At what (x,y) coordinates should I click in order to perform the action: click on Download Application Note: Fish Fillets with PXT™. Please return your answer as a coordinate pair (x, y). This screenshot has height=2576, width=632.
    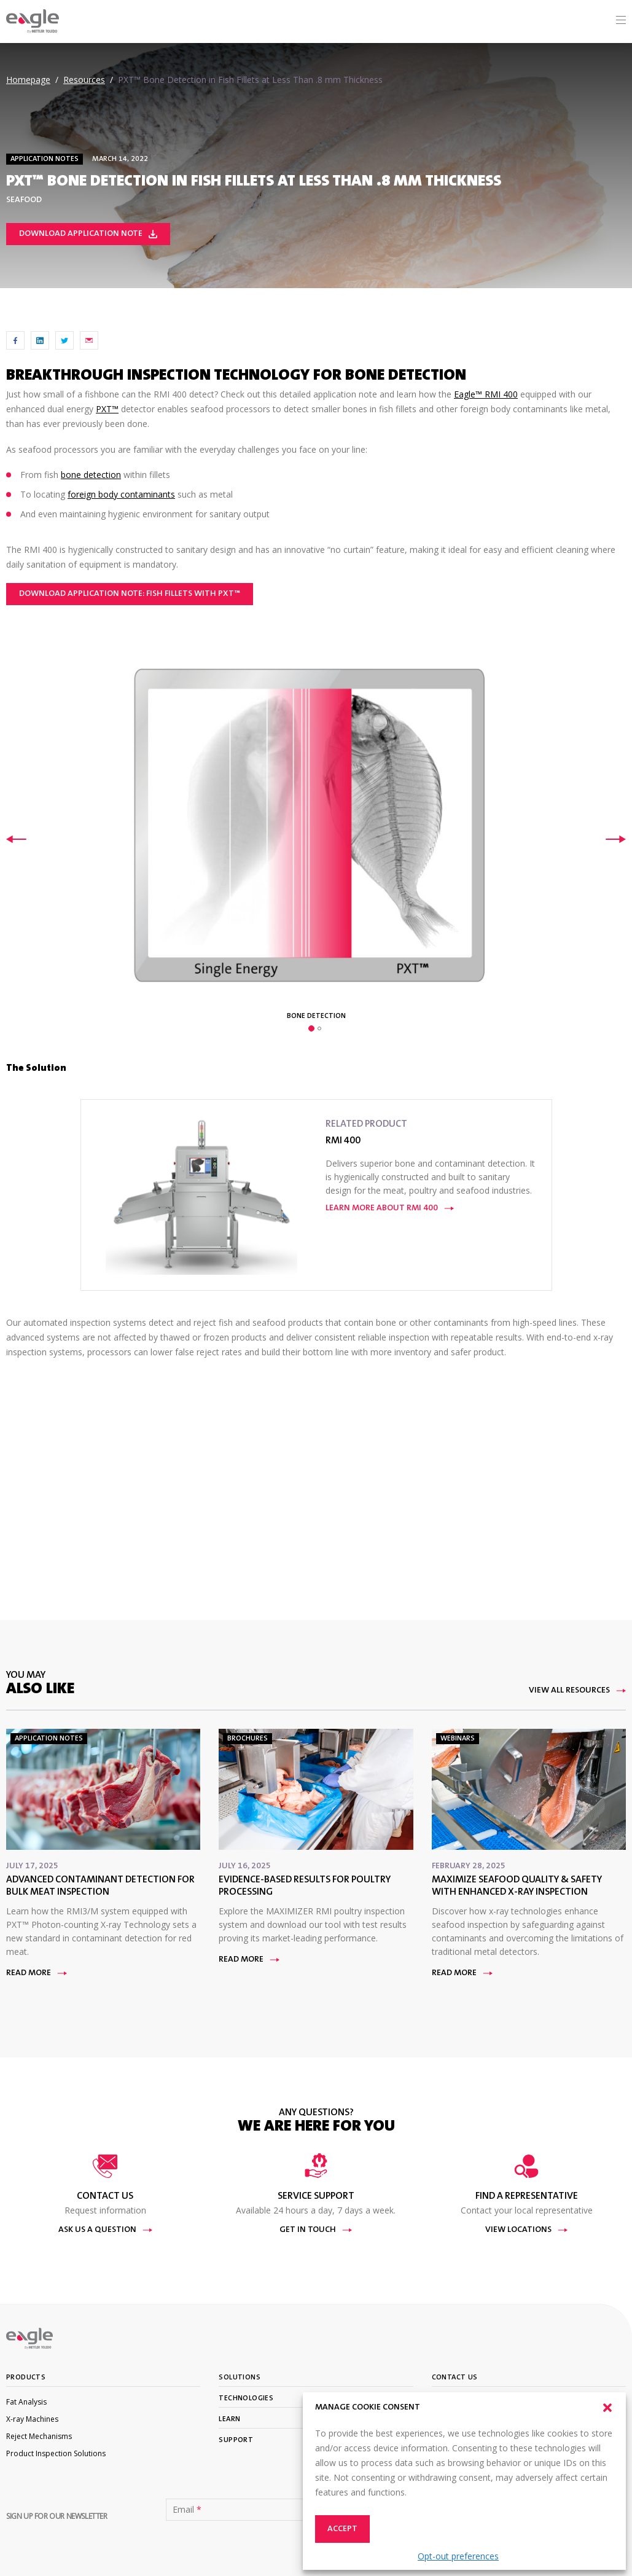
    Looking at the image, I should click on (129, 594).